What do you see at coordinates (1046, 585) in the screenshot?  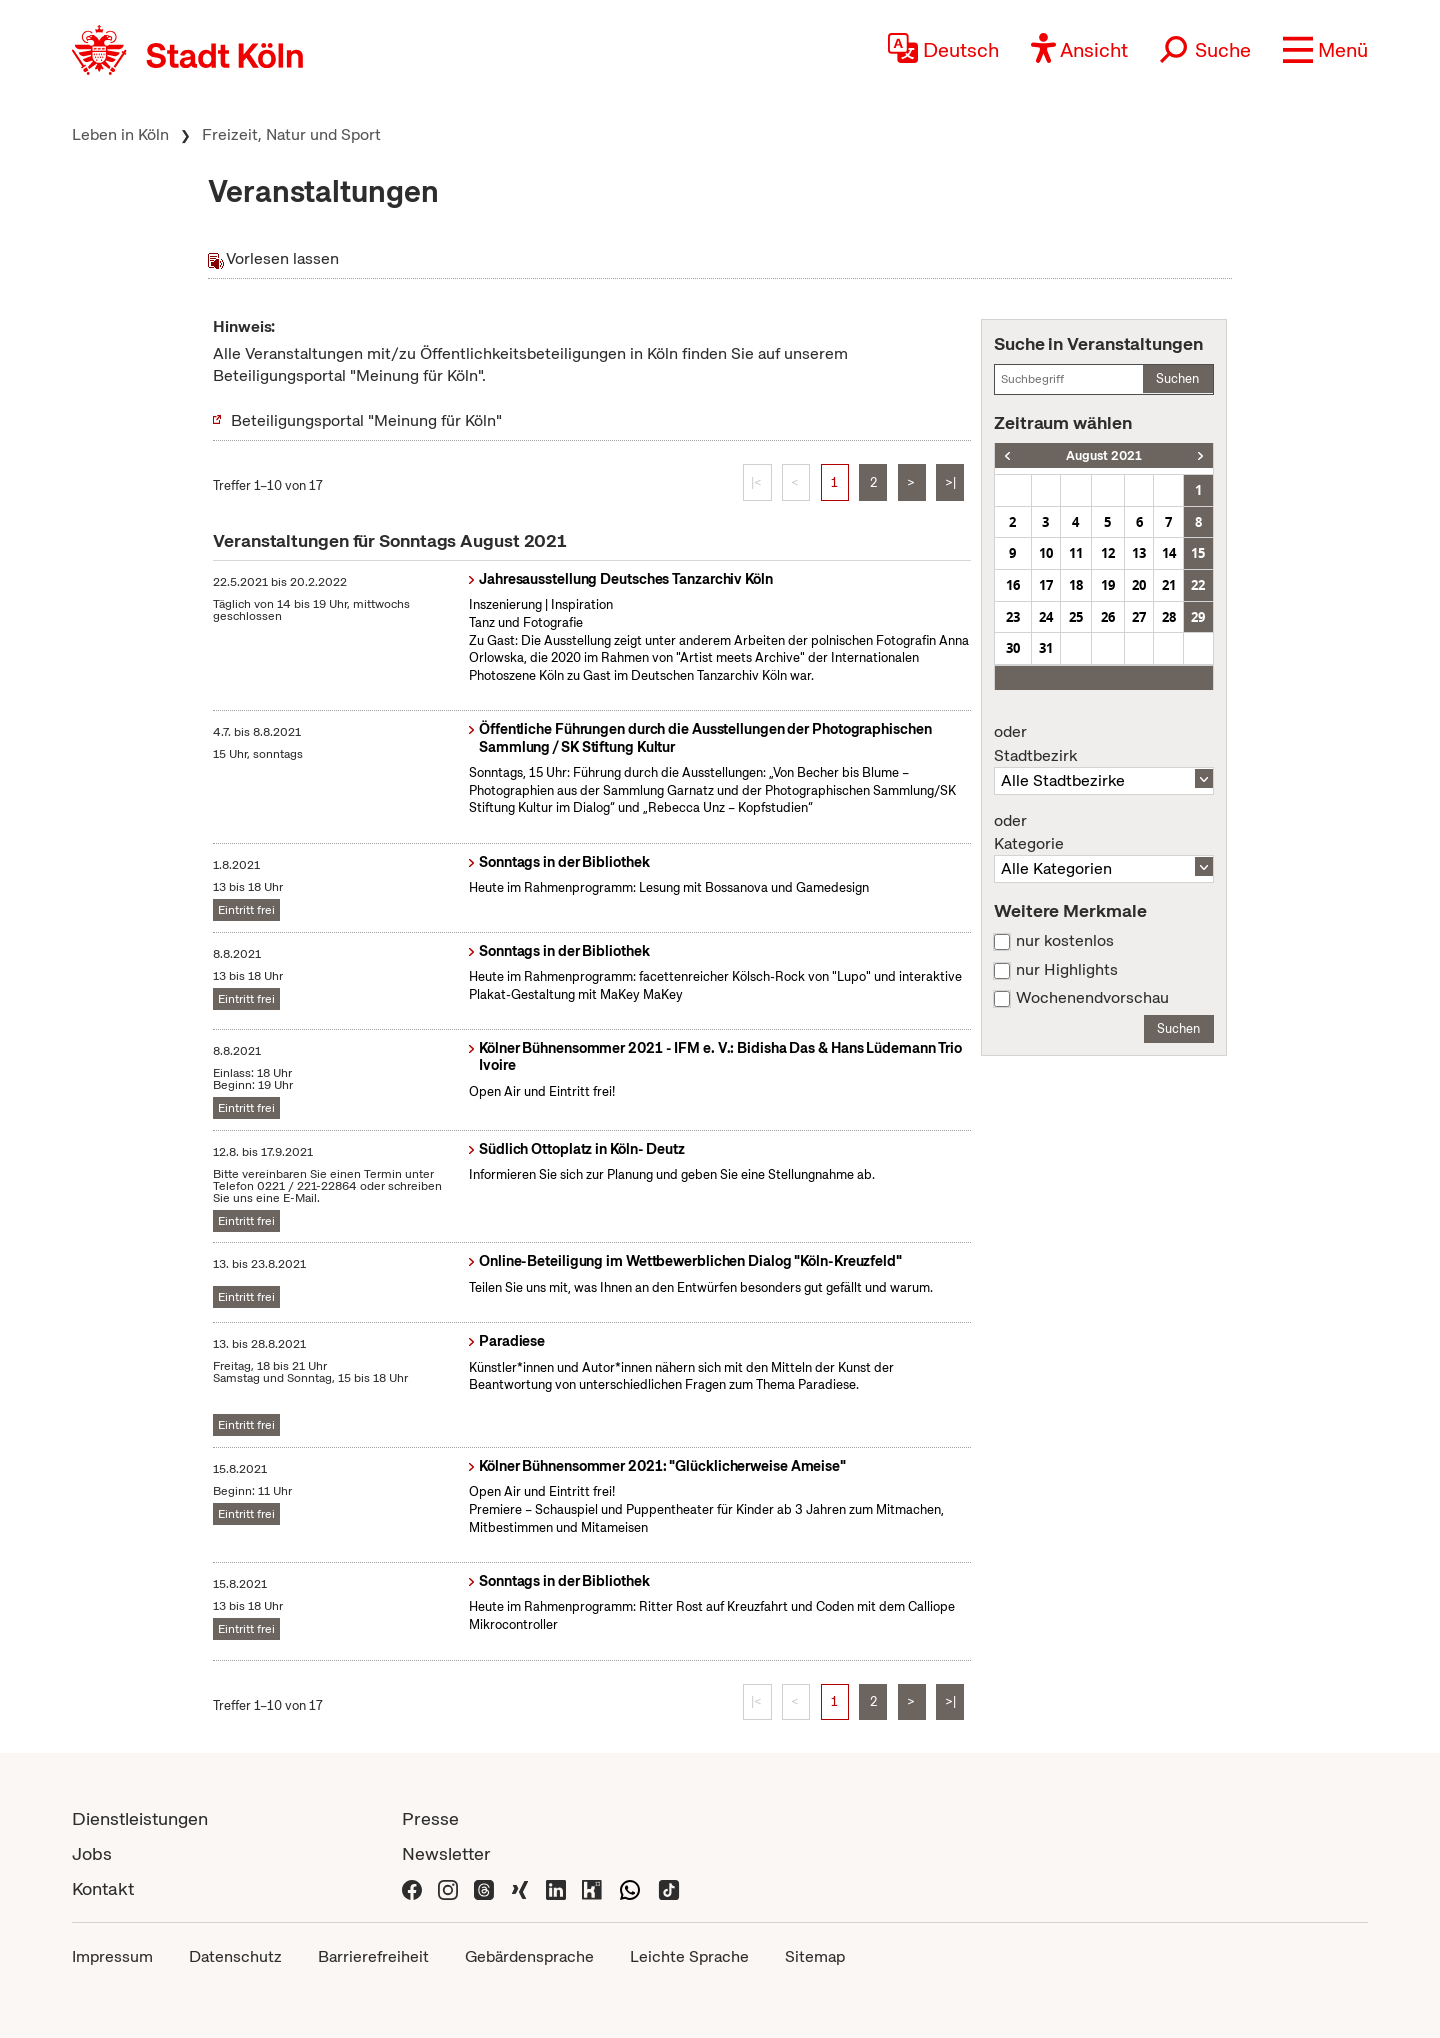 I see `17` at bounding box center [1046, 585].